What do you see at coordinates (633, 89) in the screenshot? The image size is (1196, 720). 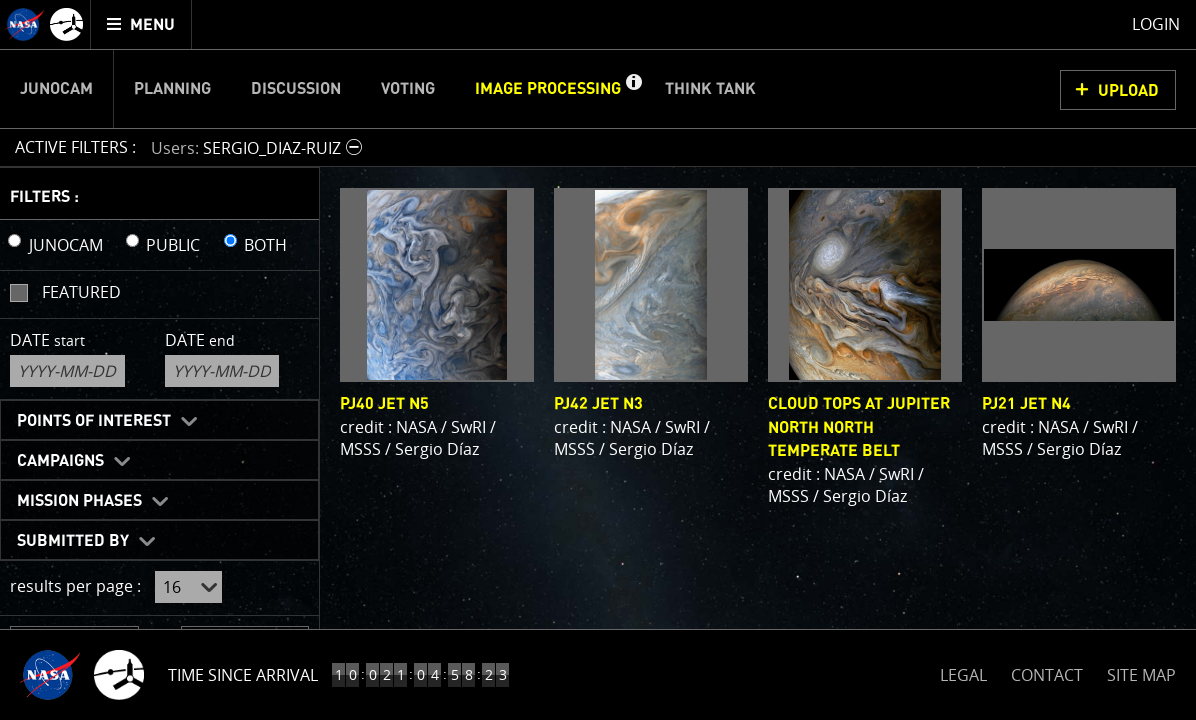 I see `[button]` at bounding box center [633, 89].